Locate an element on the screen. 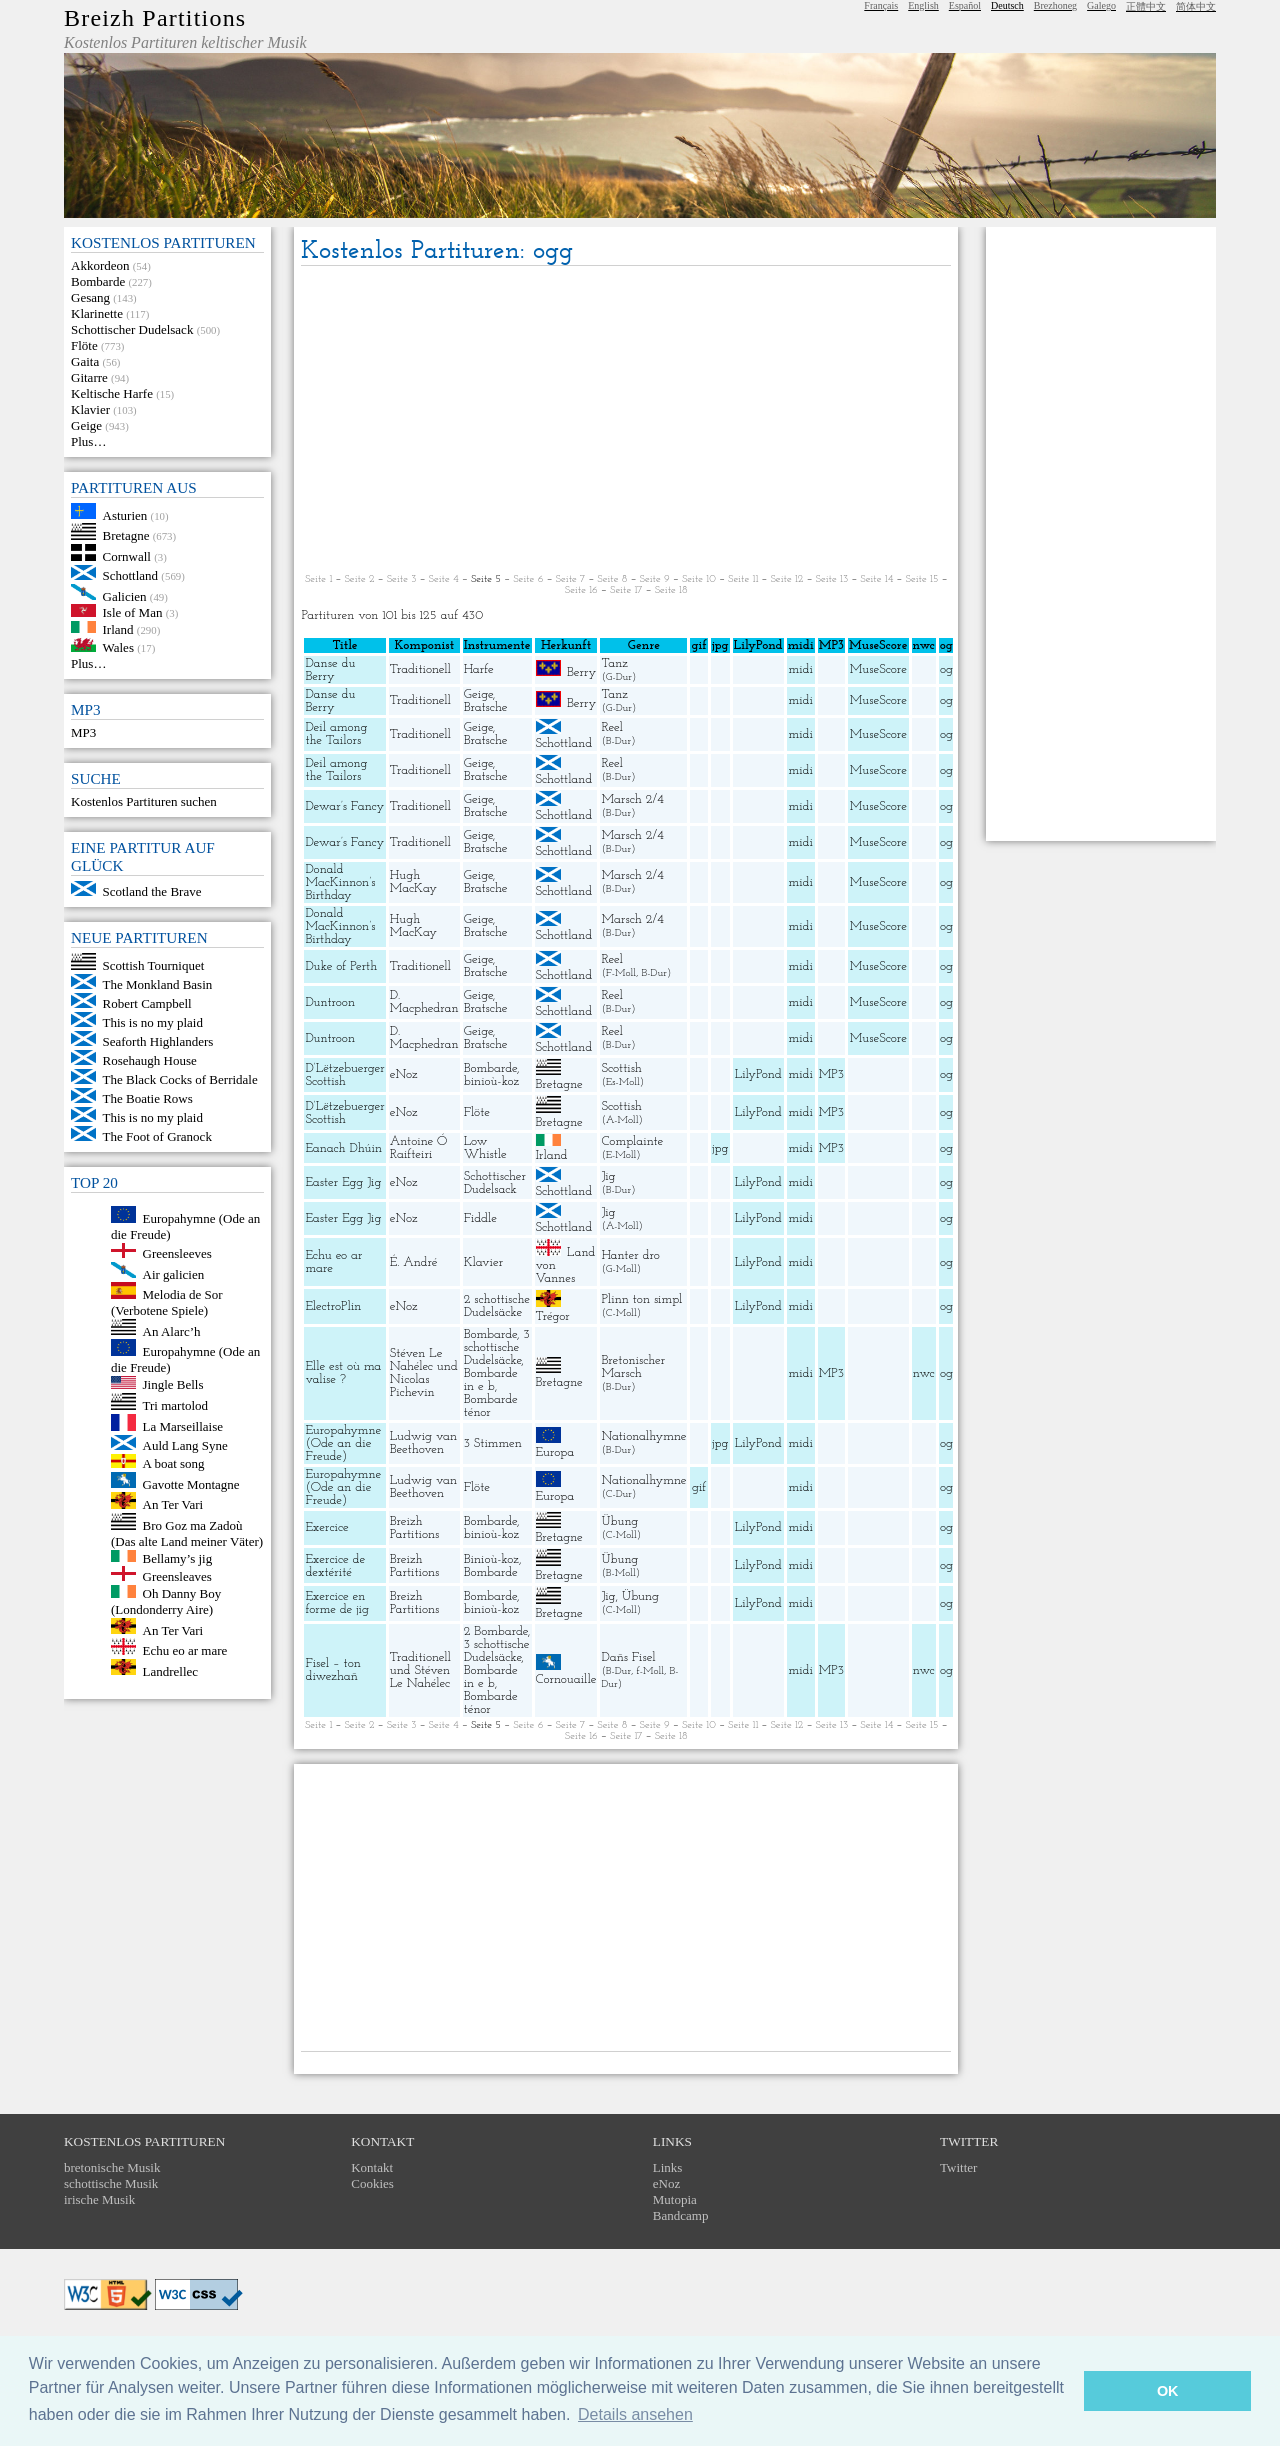 The height and width of the screenshot is (2446, 1280). Dewar’s Fancy is located at coordinates (344, 806).